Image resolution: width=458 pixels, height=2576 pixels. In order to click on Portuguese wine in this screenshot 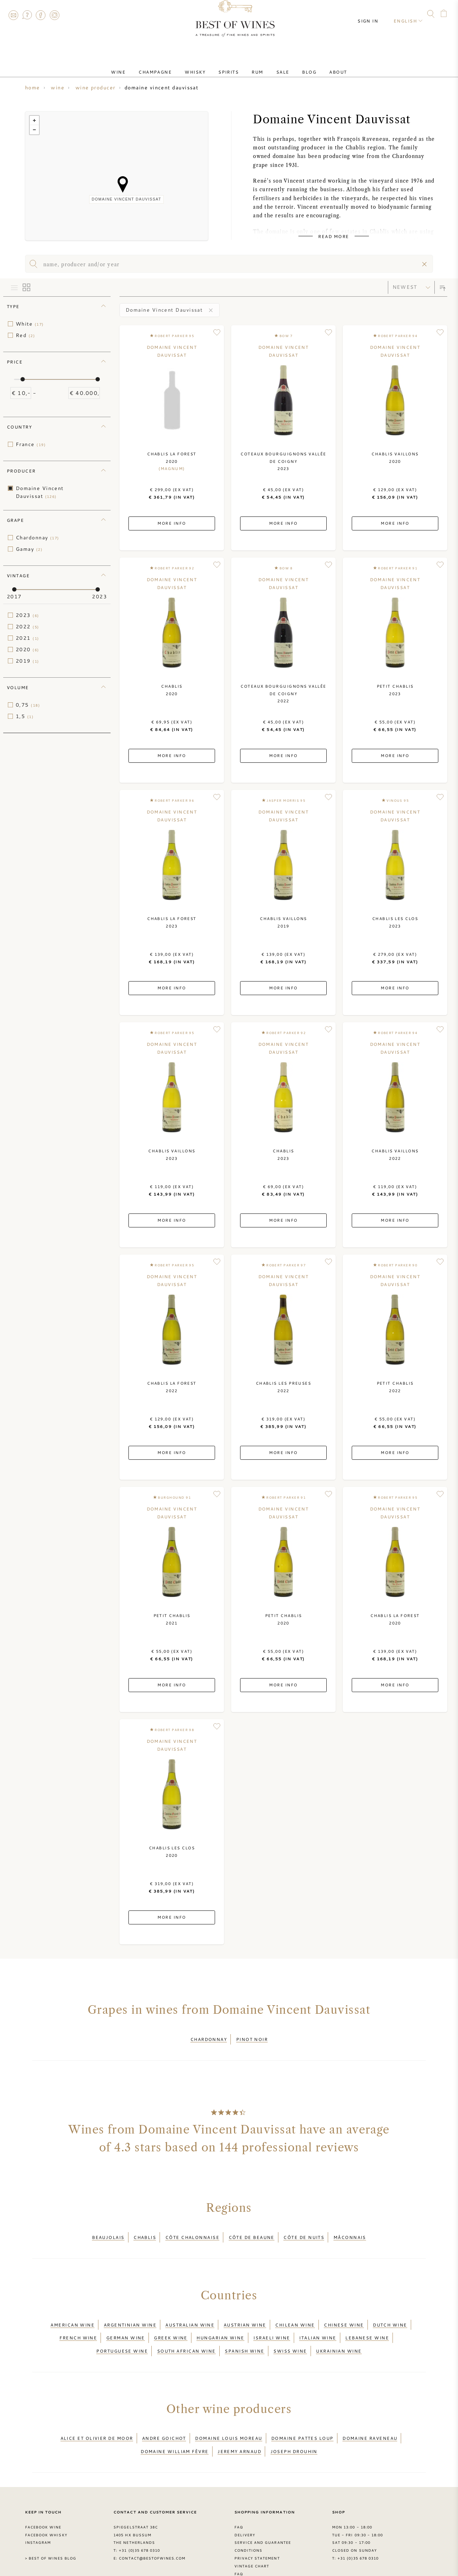, I will do `click(122, 2331)`.